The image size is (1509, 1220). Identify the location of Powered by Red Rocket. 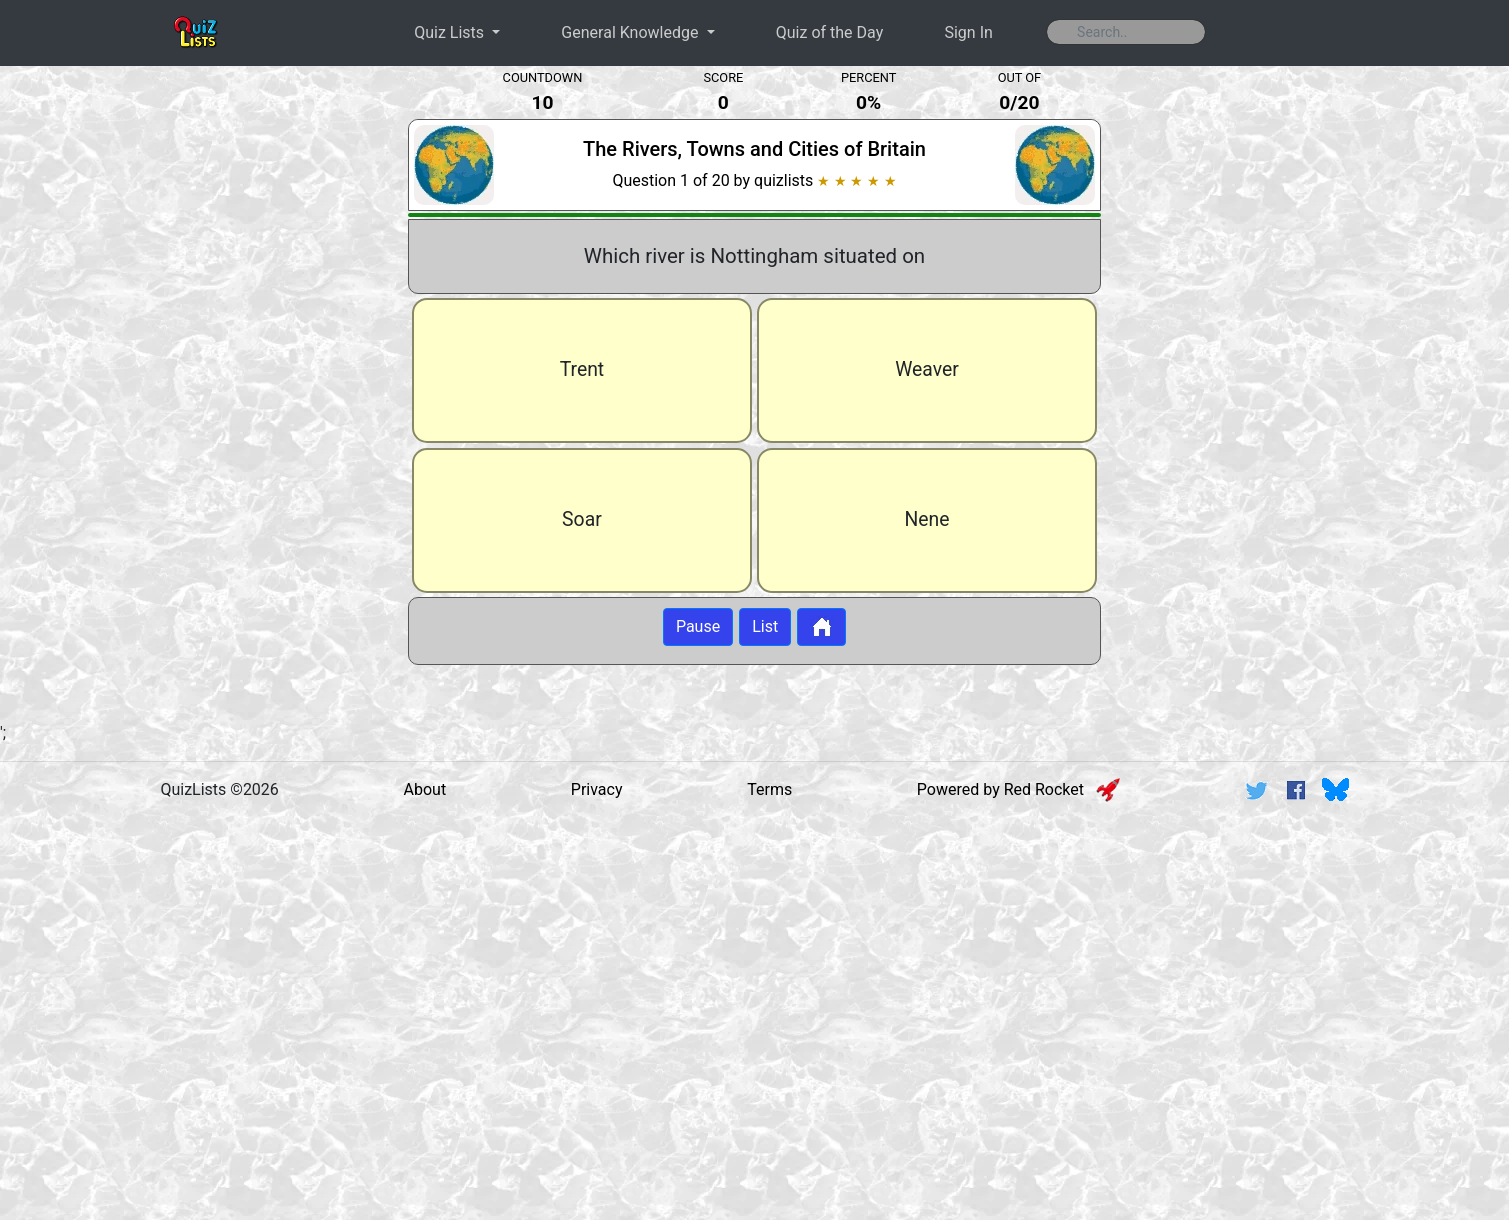
(1018, 789).